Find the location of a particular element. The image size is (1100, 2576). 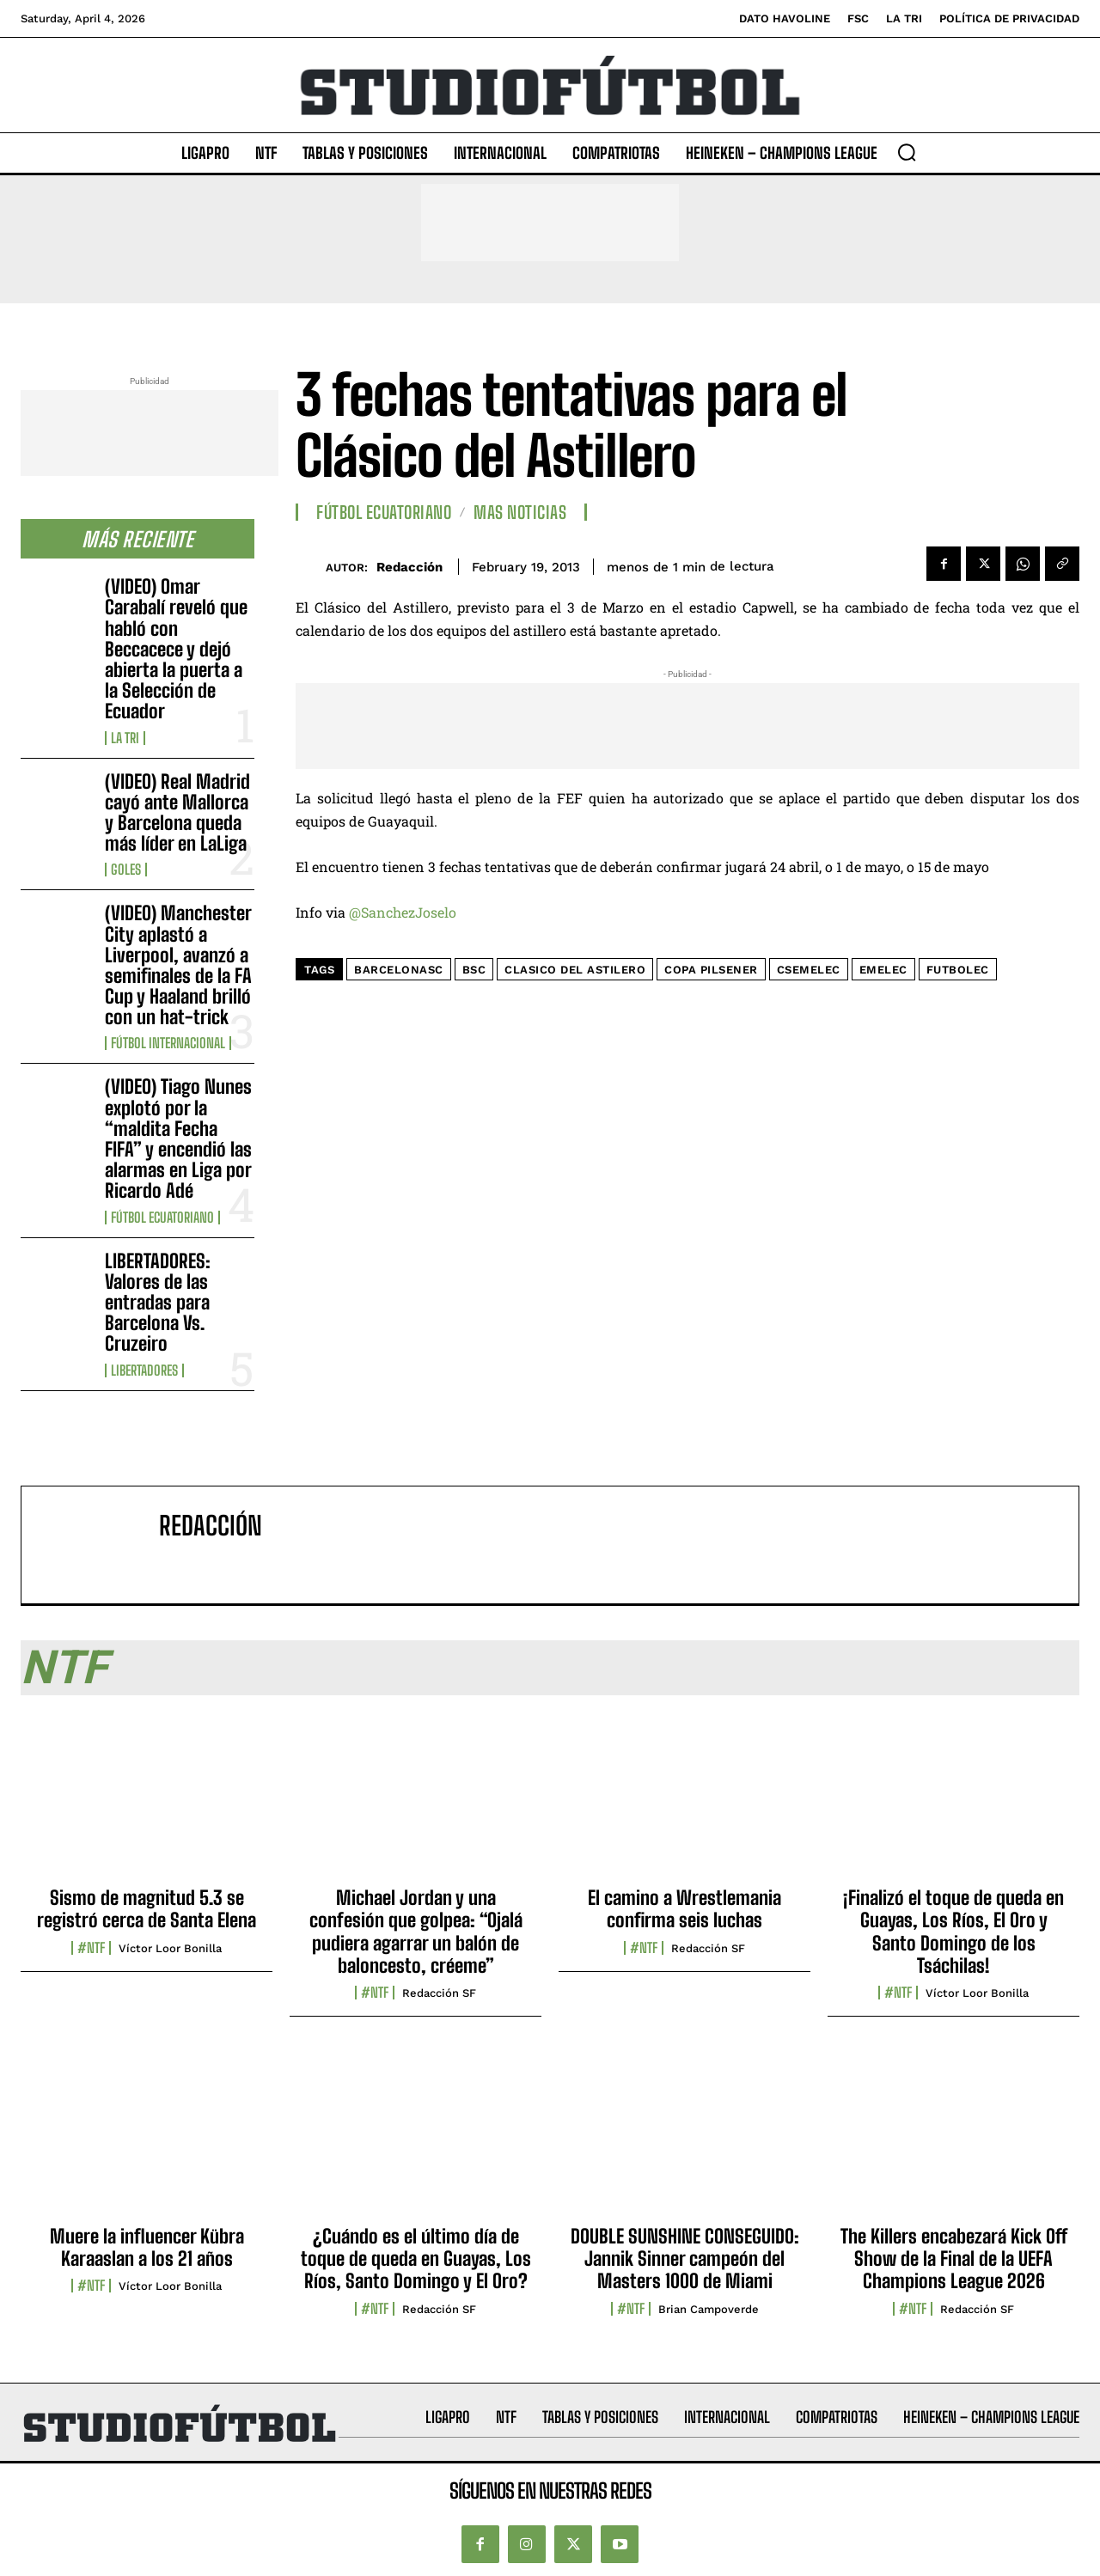

Fútbol Ecuatoriano is located at coordinates (162, 1217).